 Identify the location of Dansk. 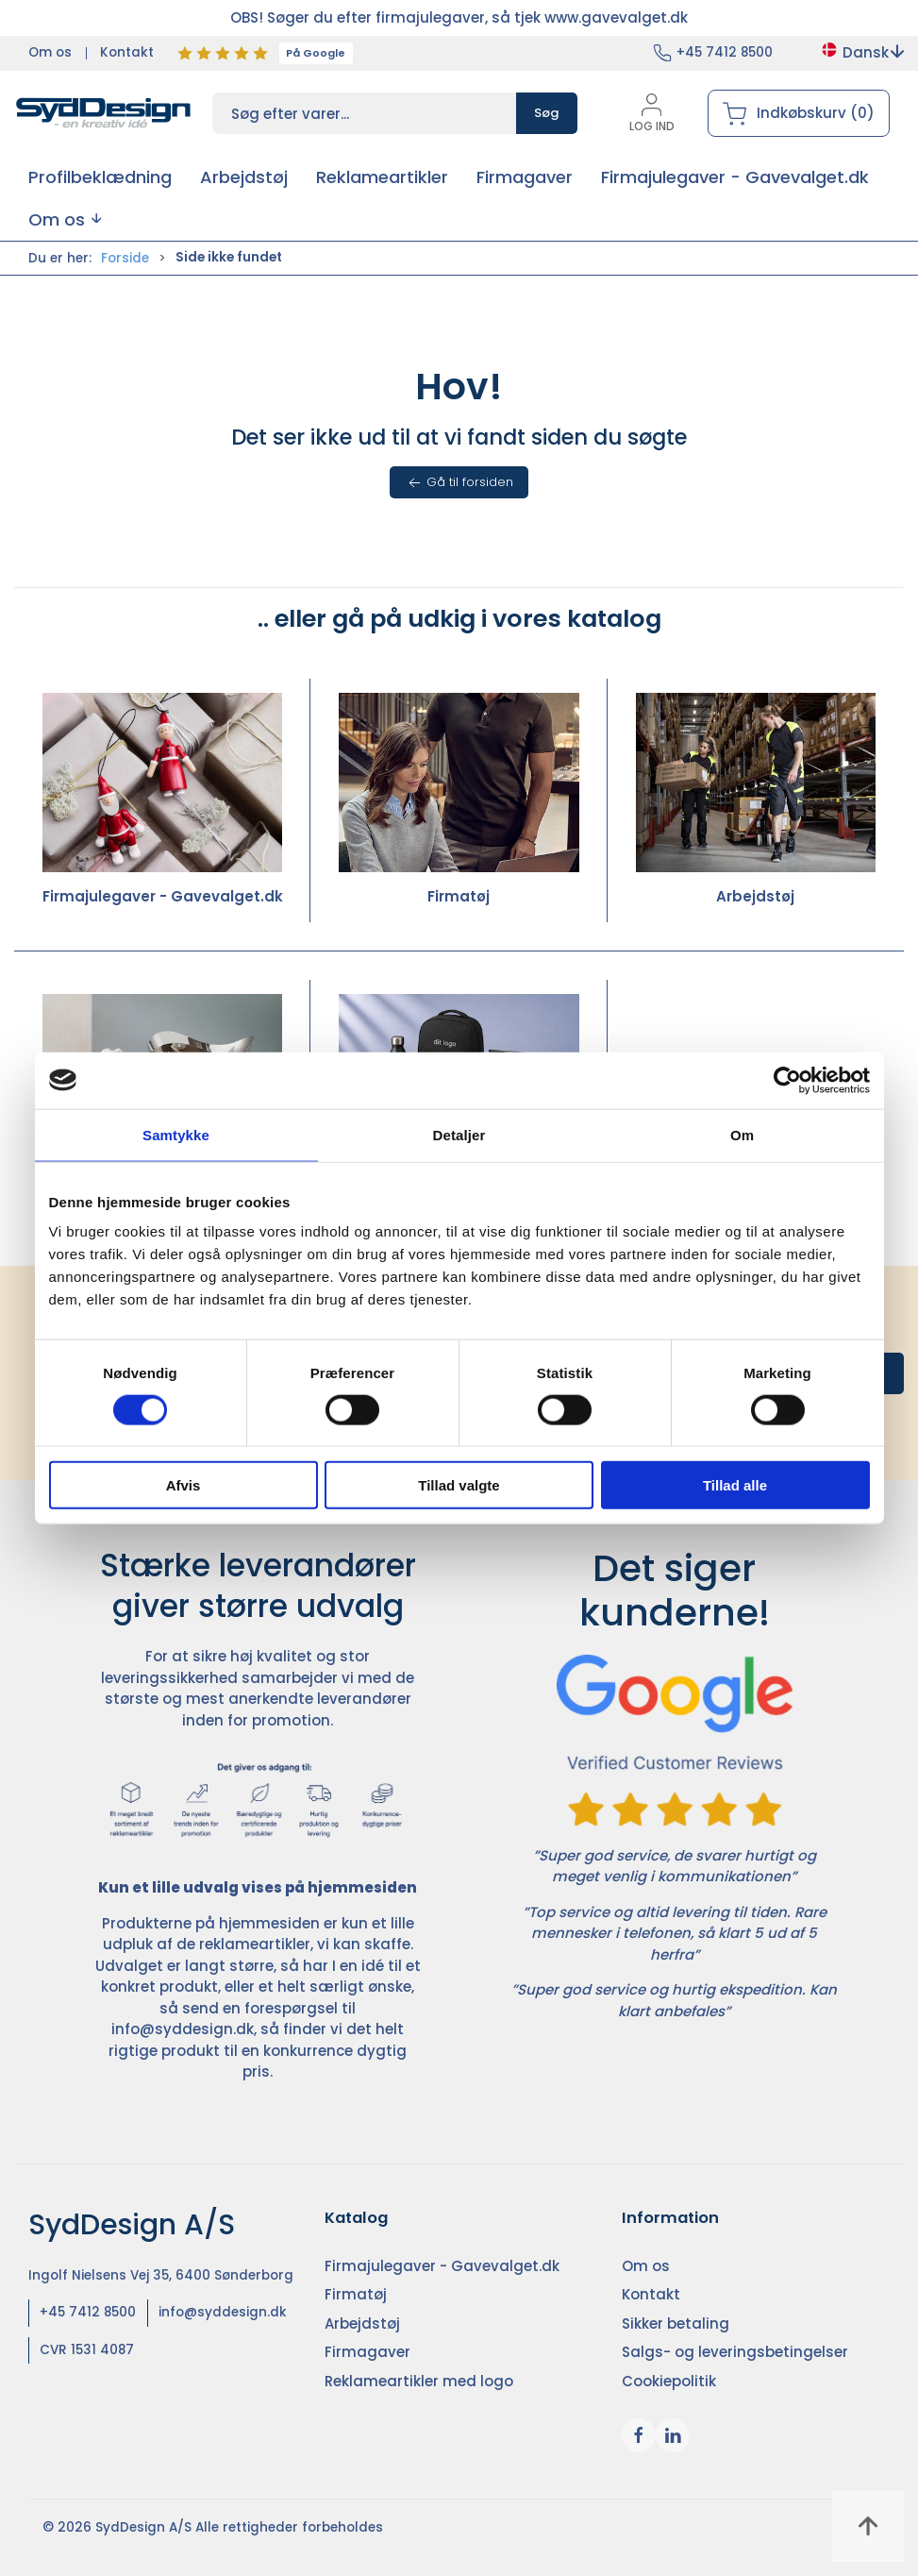
(862, 52).